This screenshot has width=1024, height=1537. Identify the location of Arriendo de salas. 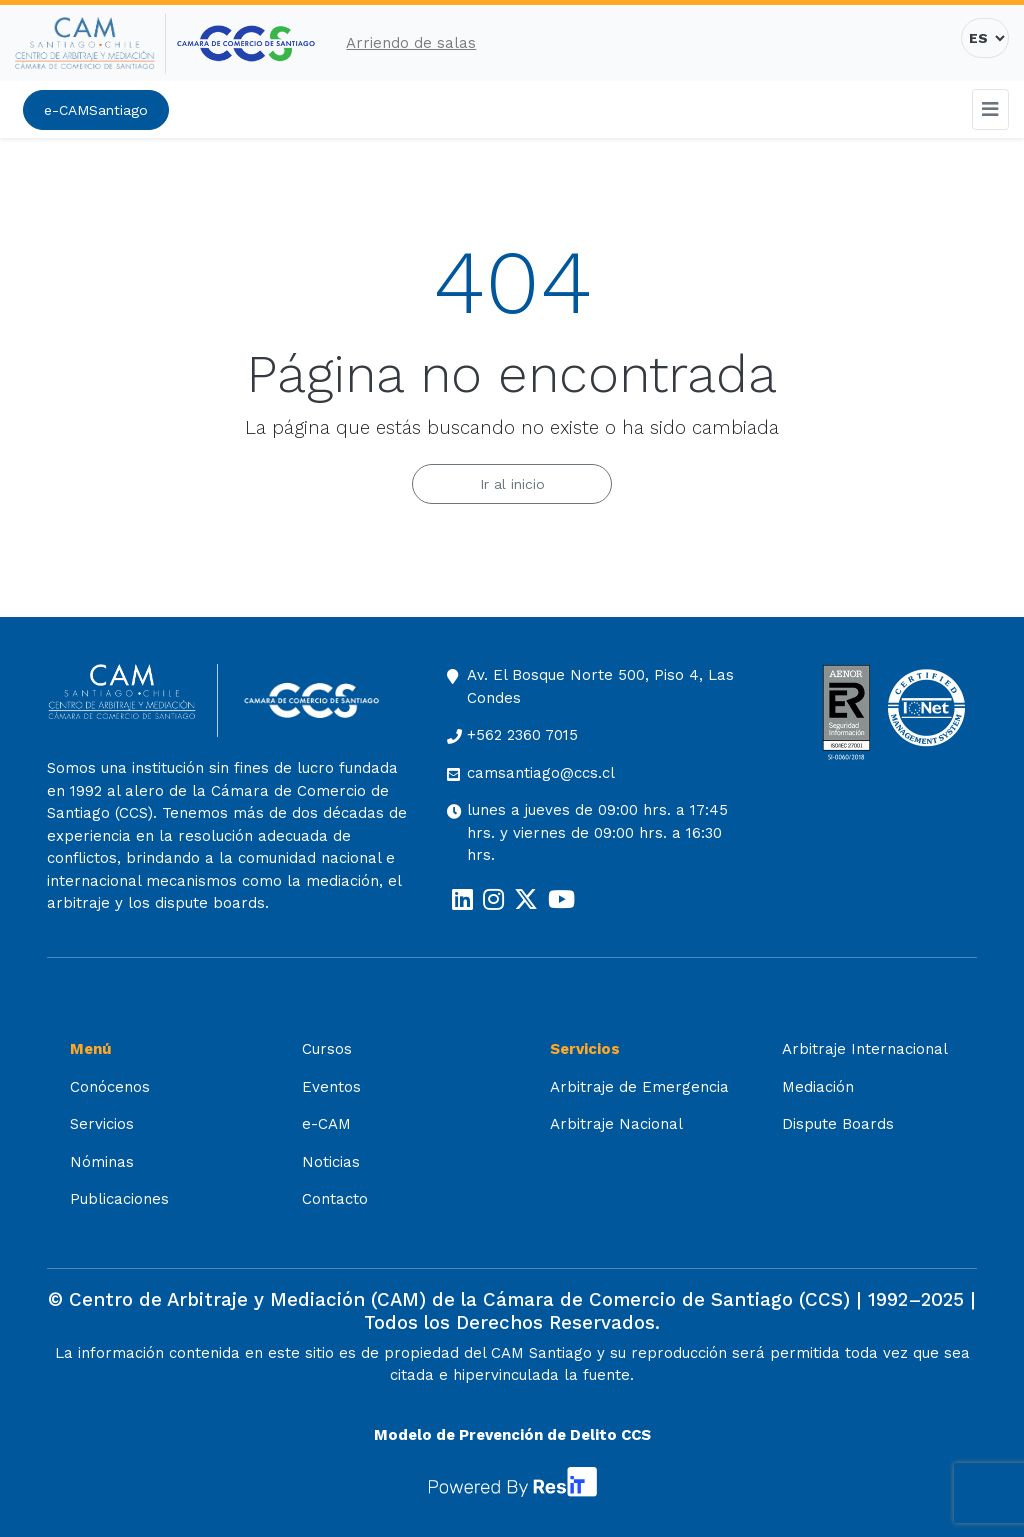
(411, 43).